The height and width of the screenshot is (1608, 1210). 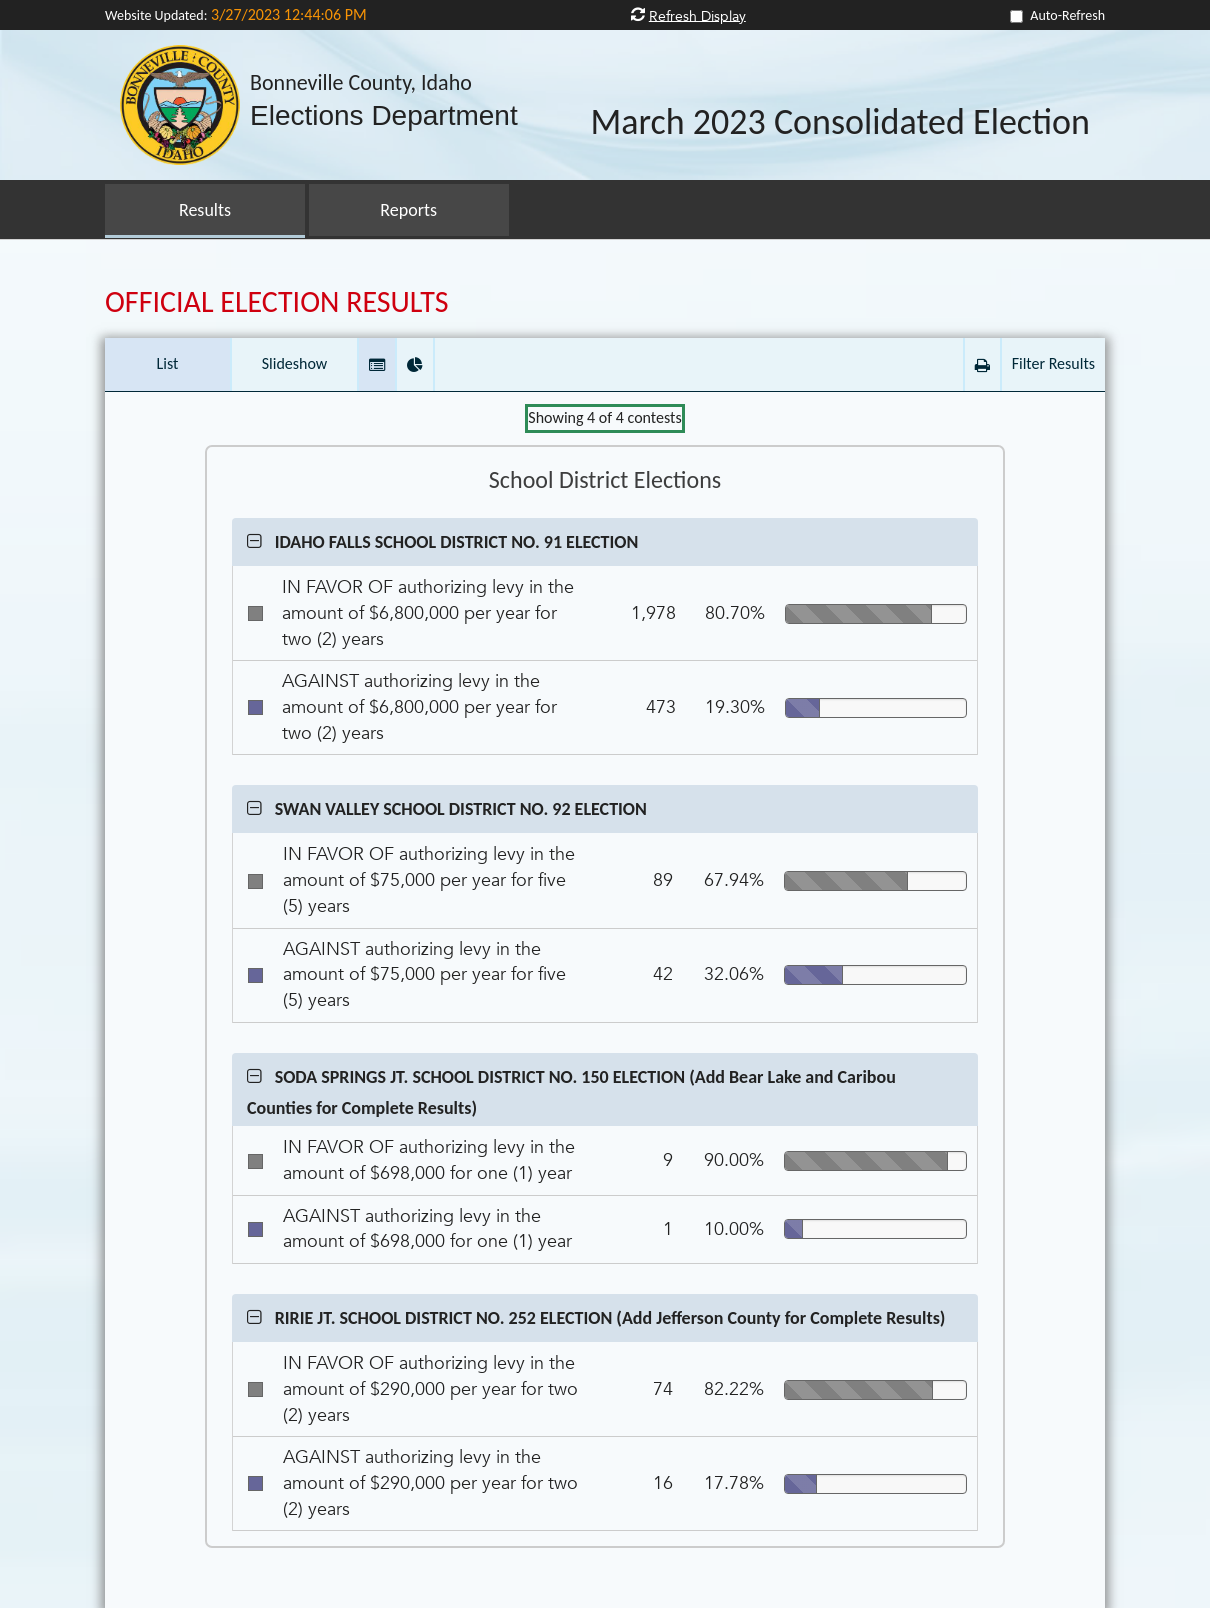 What do you see at coordinates (408, 210) in the screenshot?
I see `Reports [button]` at bounding box center [408, 210].